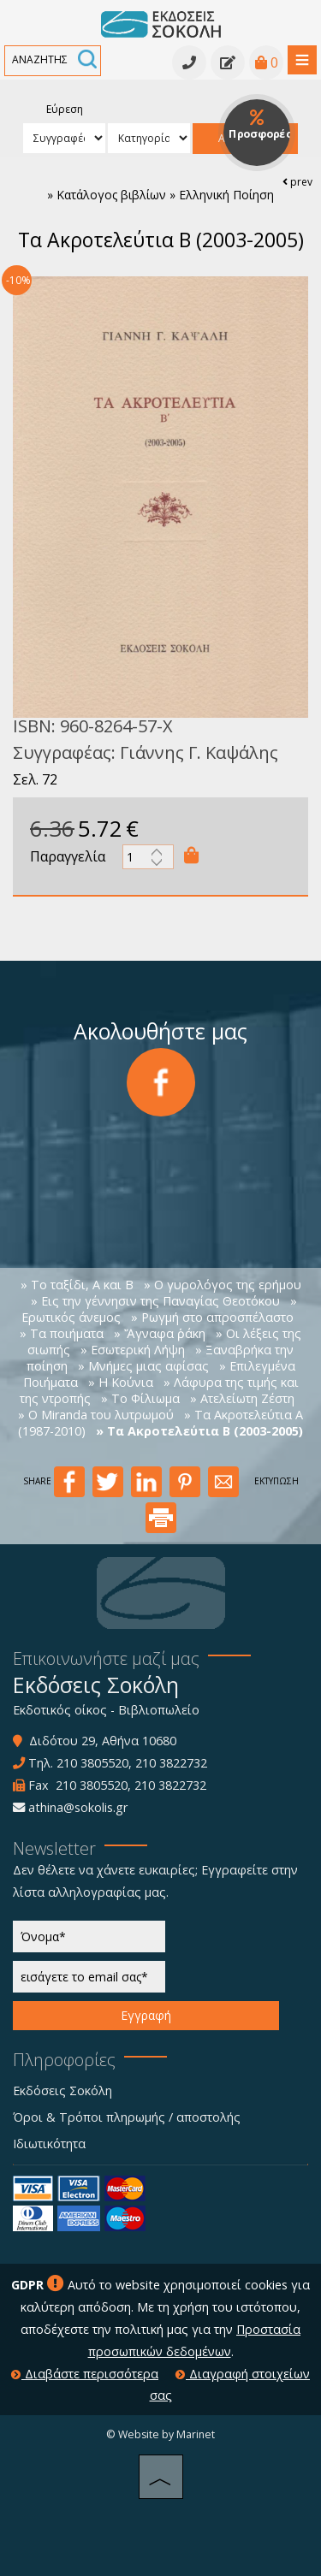  I want to click on » O Miranda του λυτρωμού, so click(96, 1414).